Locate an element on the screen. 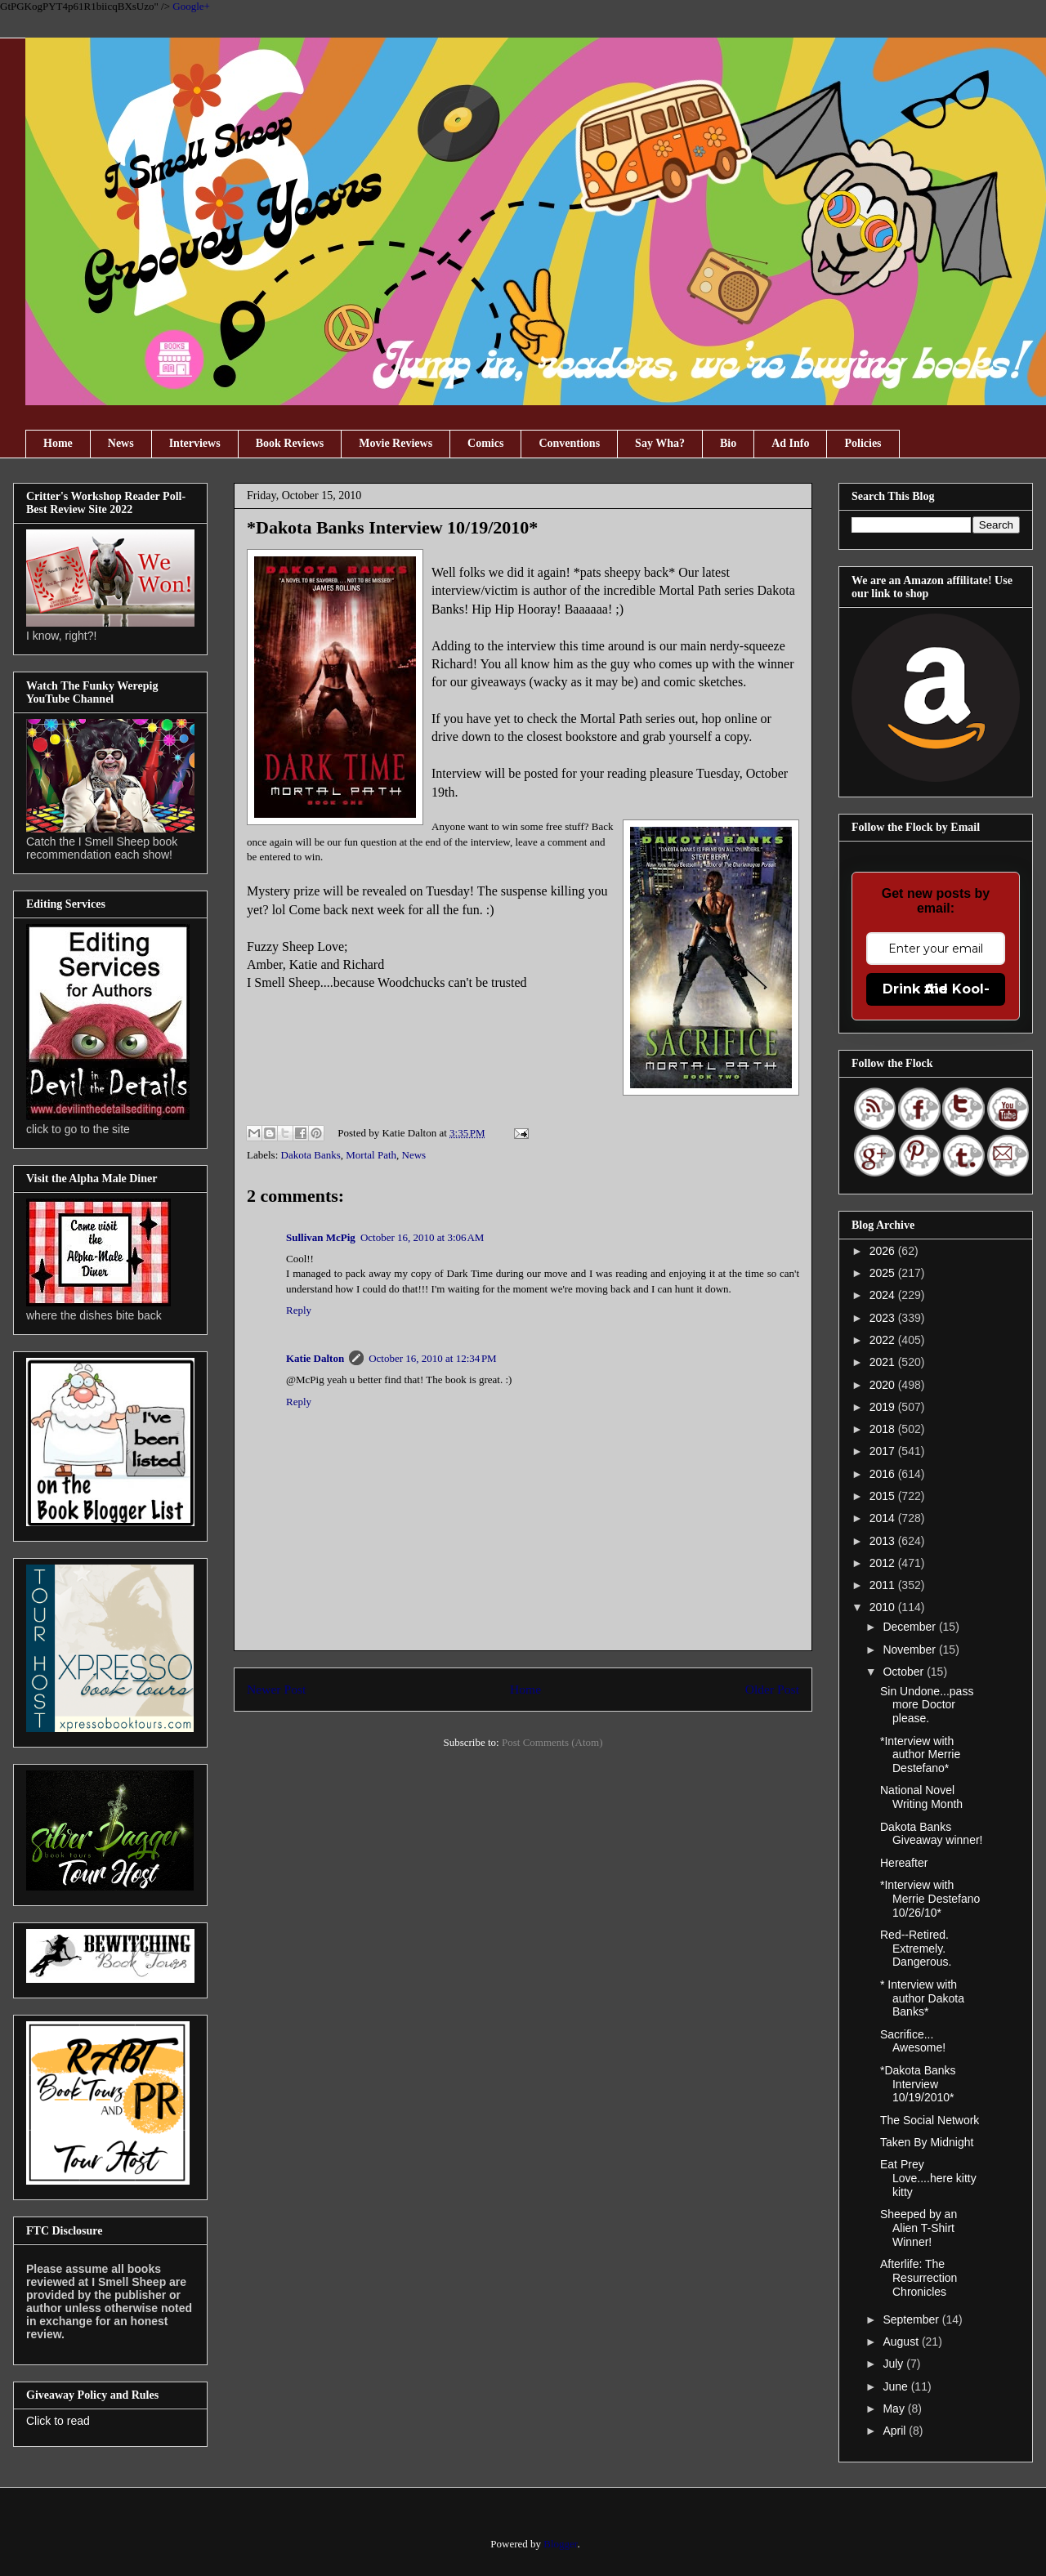  2014 is located at coordinates (883, 1518).